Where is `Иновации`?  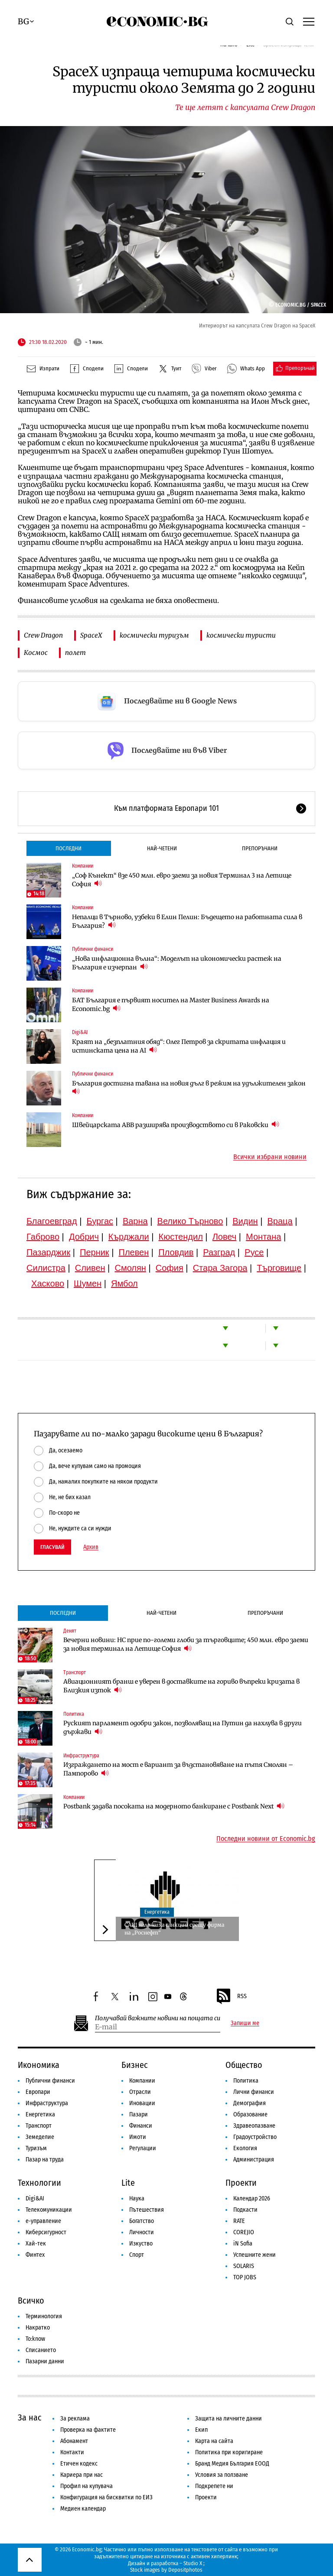 Иновации is located at coordinates (142, 2103).